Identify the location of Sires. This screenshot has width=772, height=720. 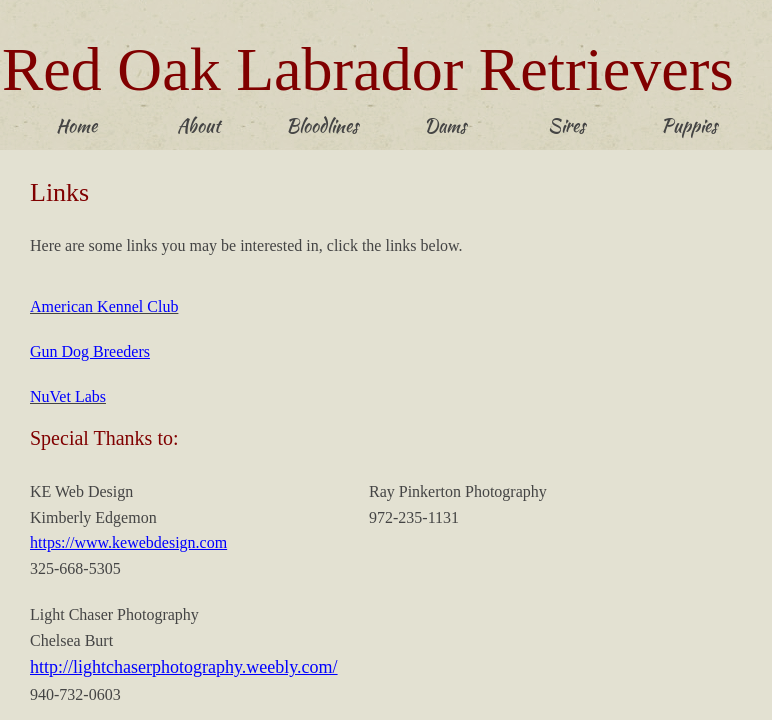
(566, 125).